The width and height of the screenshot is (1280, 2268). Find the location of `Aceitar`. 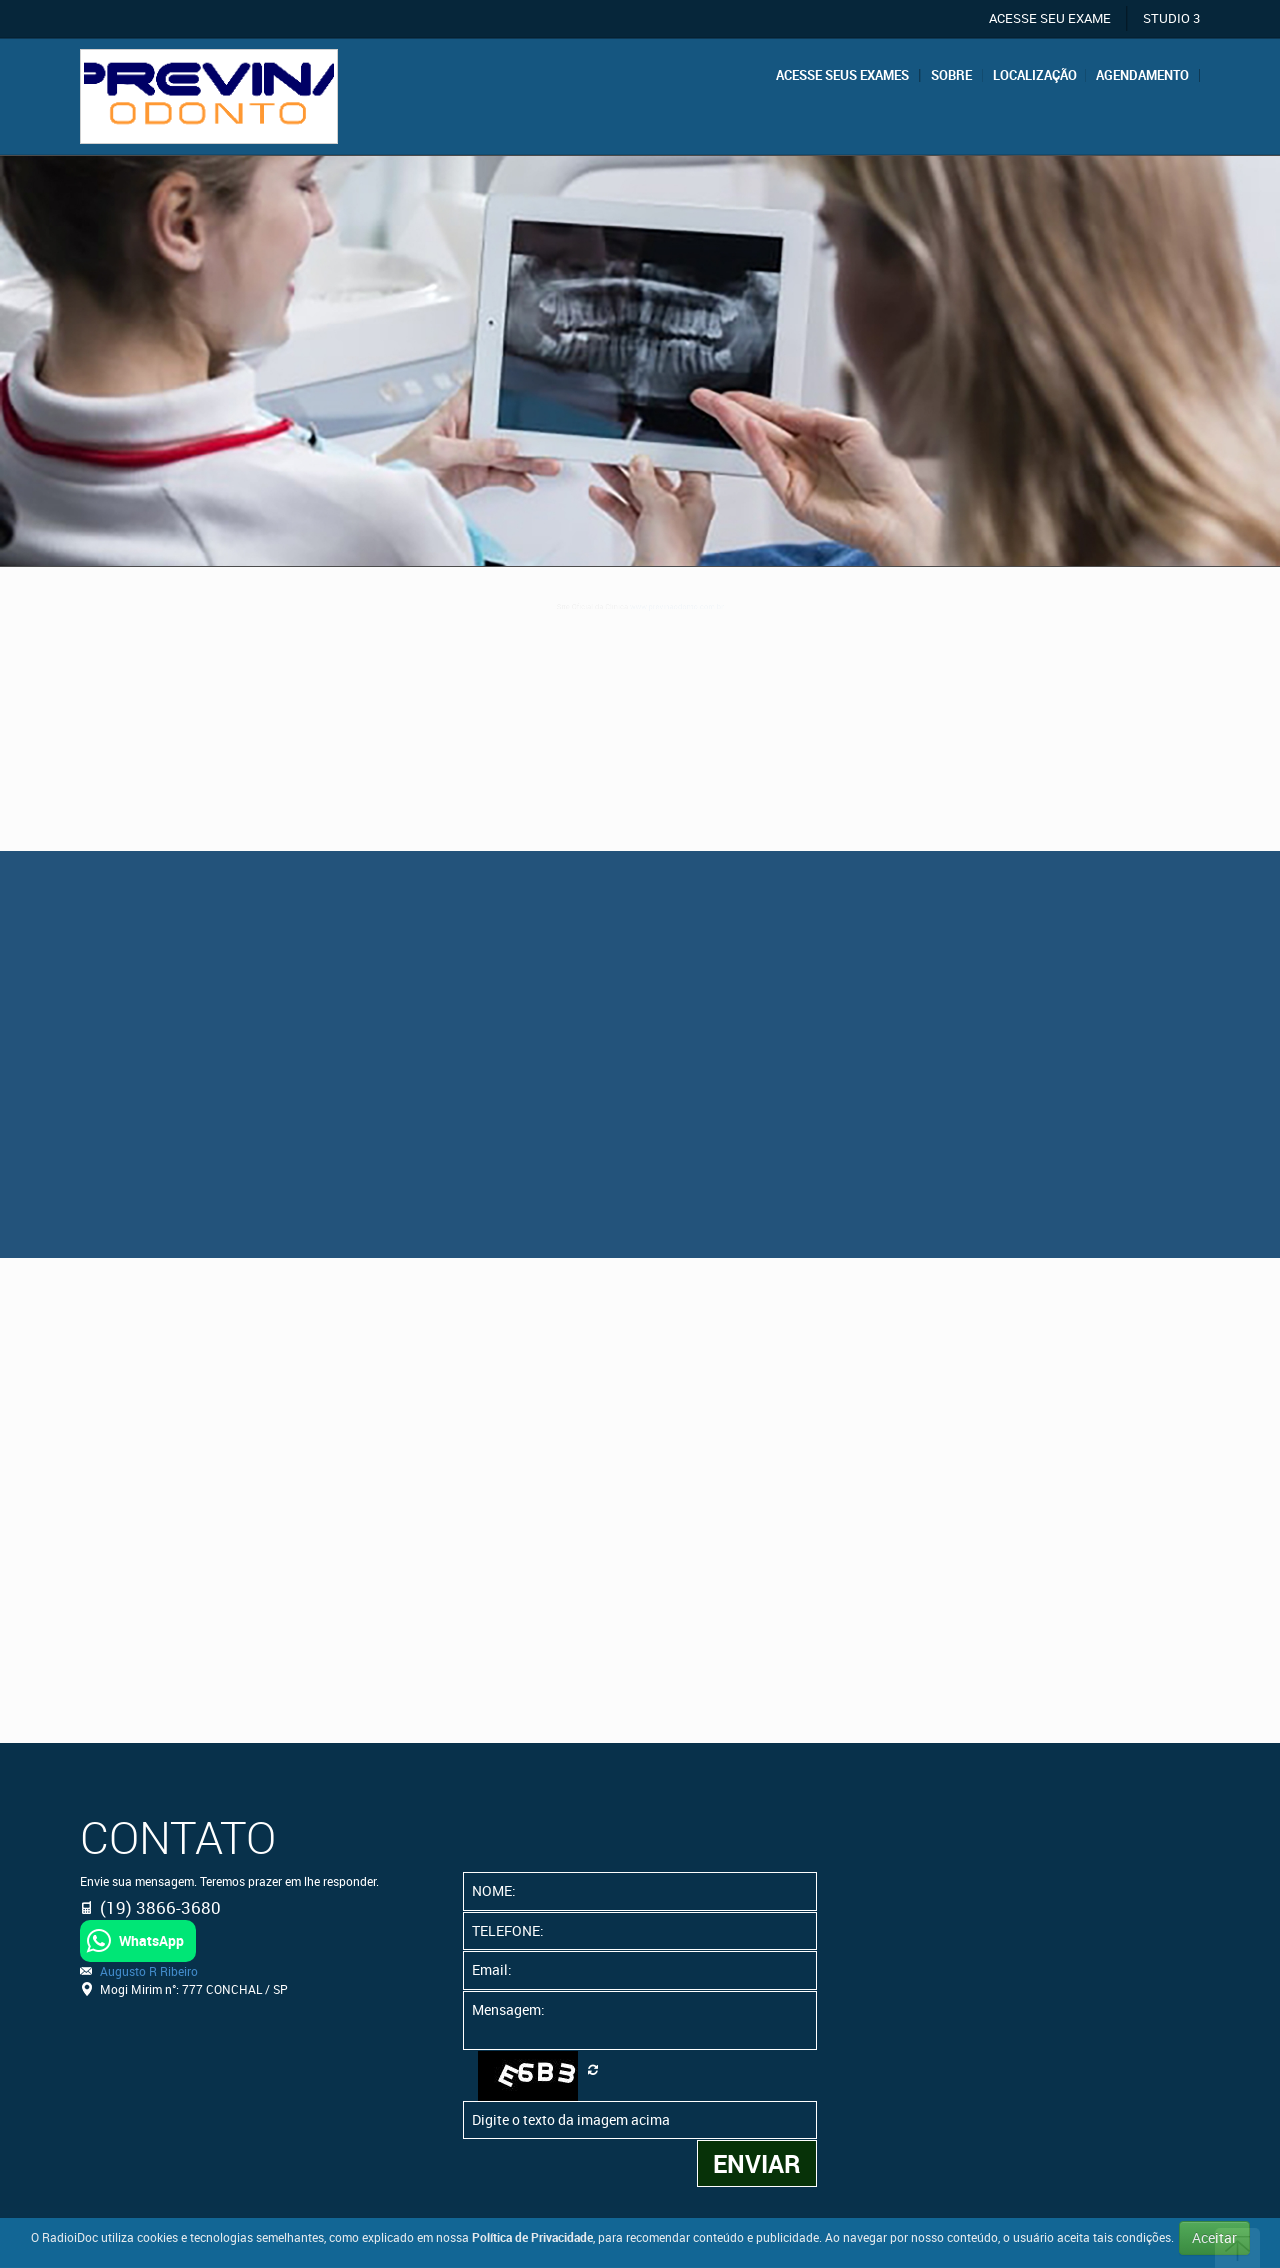

Aceitar is located at coordinates (1214, 2237).